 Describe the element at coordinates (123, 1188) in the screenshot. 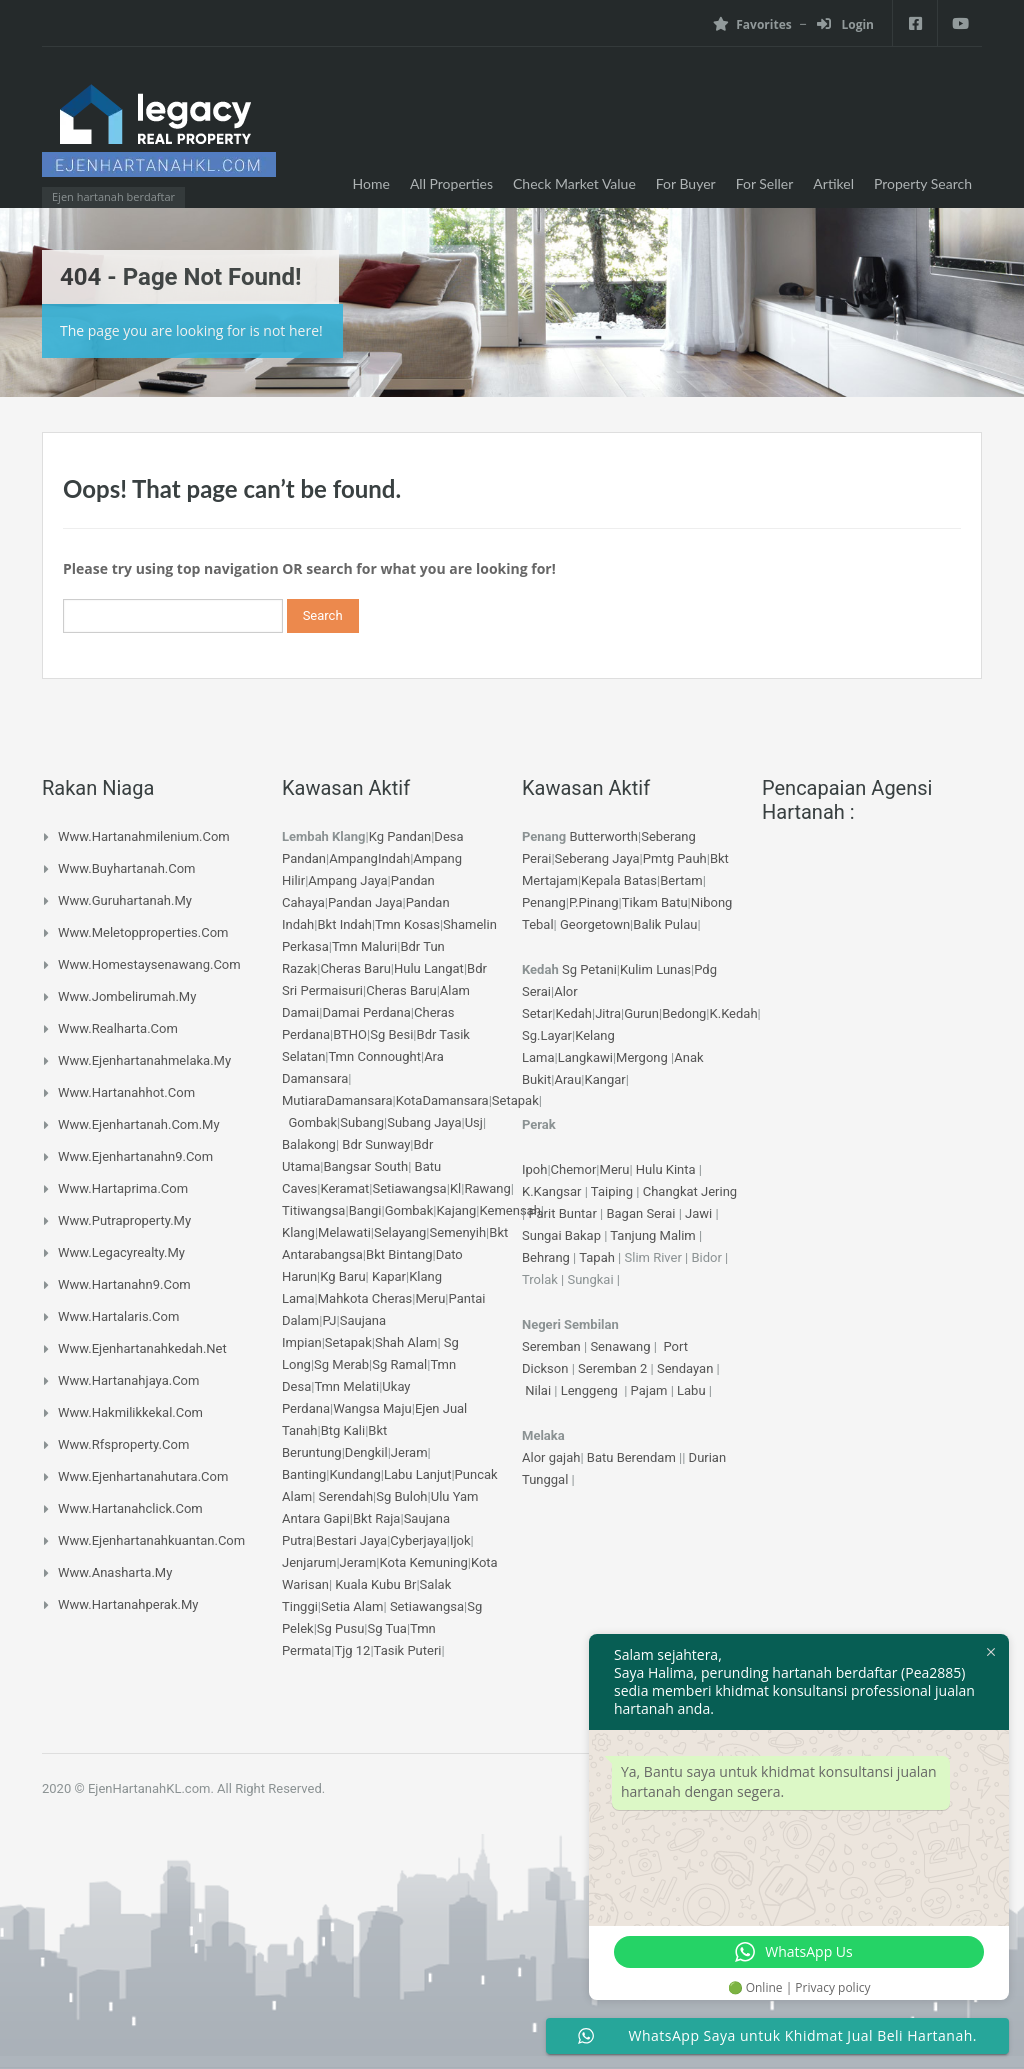

I see `www.hartaprima.com` at that location.